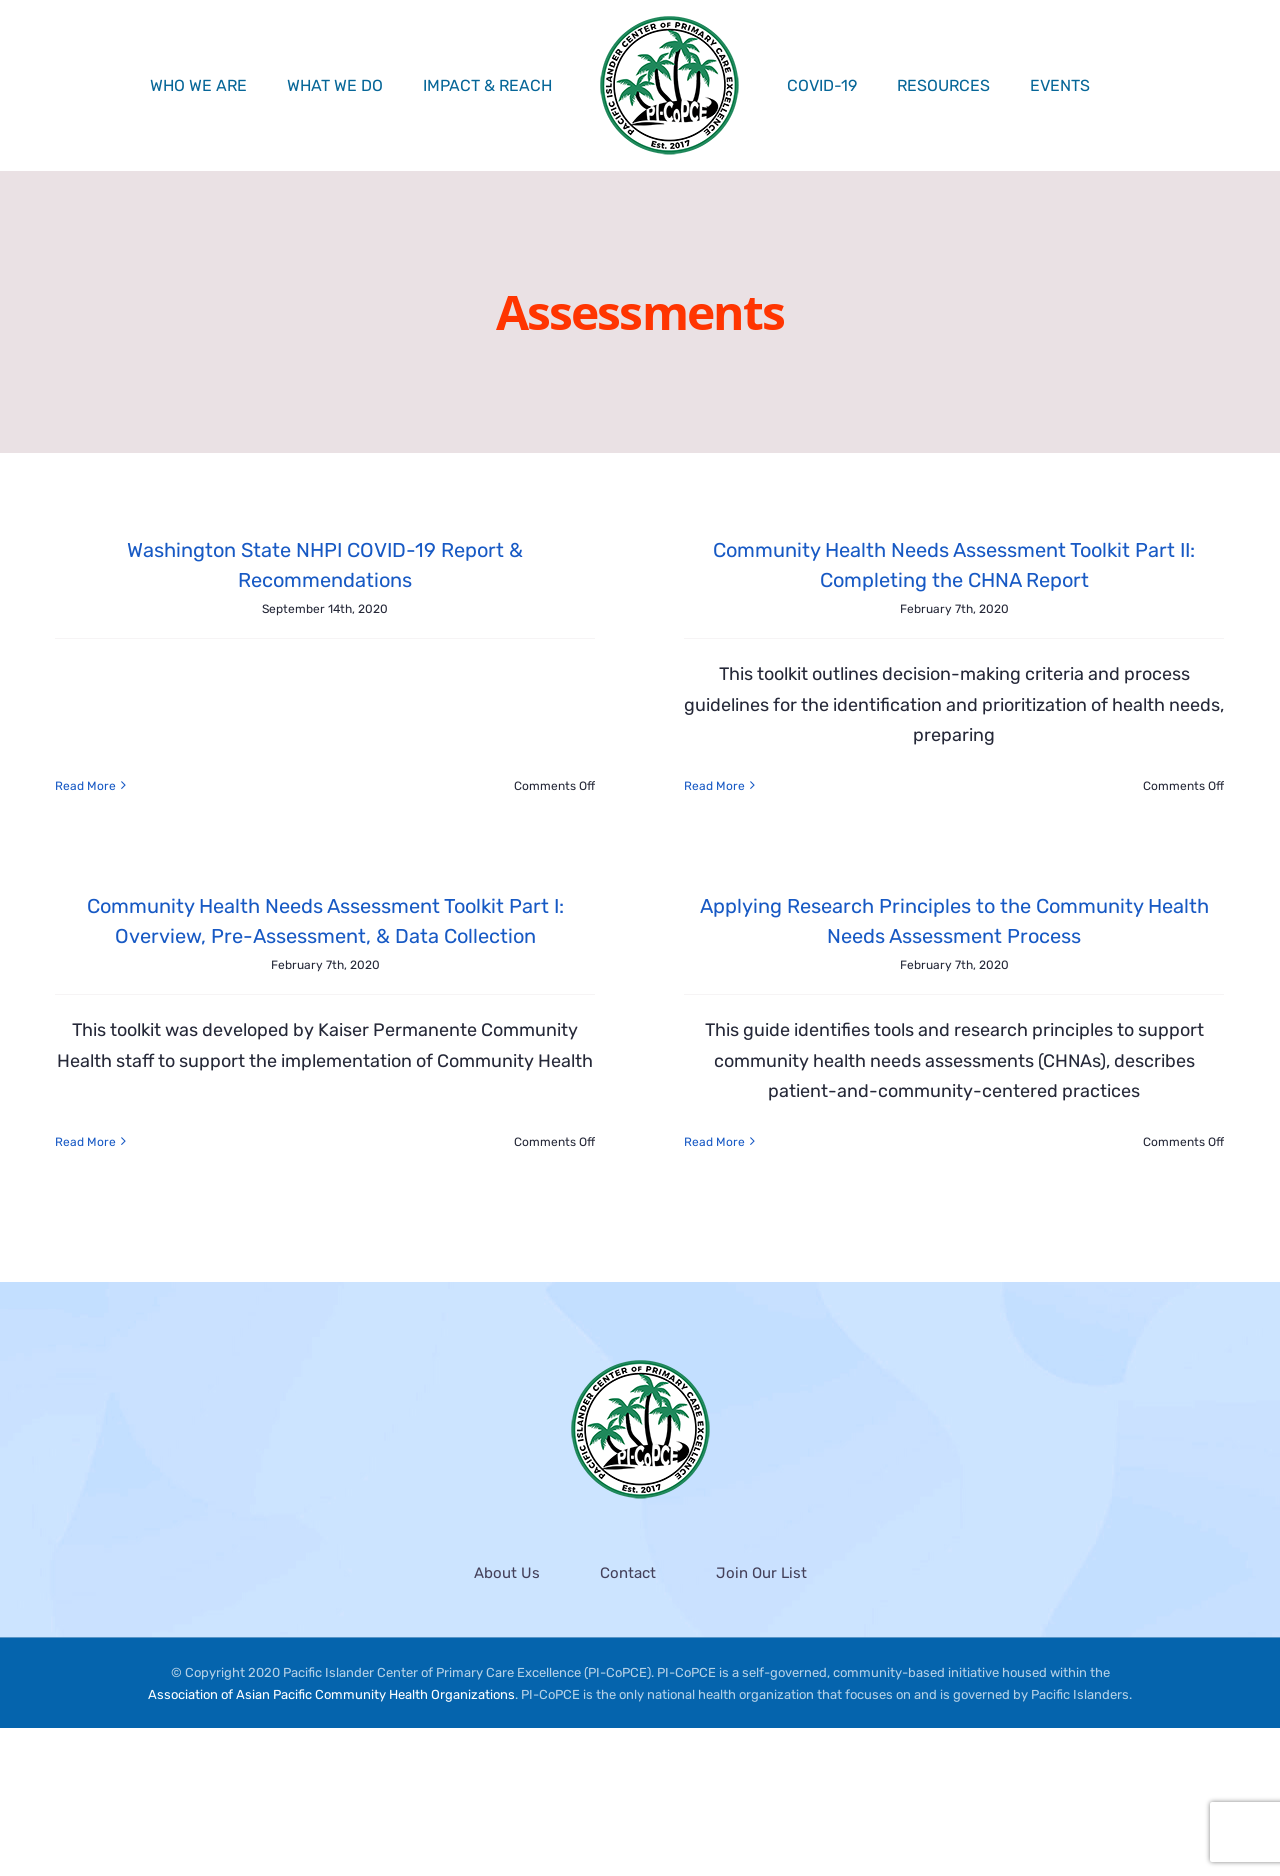 Image resolution: width=1280 pixels, height=1876 pixels. Describe the element at coordinates (168, 1076) in the screenshot. I see `Read More [More on Community Health Needs Assessment Toolkit Part I: Overview, Pre-Assessment, & Data Collection]` at that location.